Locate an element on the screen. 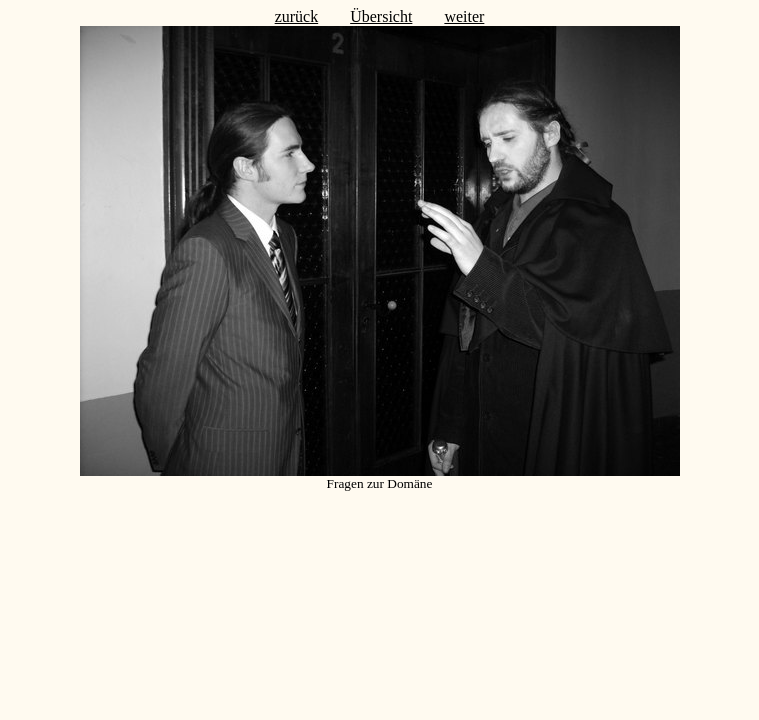 The width and height of the screenshot is (759, 720). Übersicht is located at coordinates (381, 16).